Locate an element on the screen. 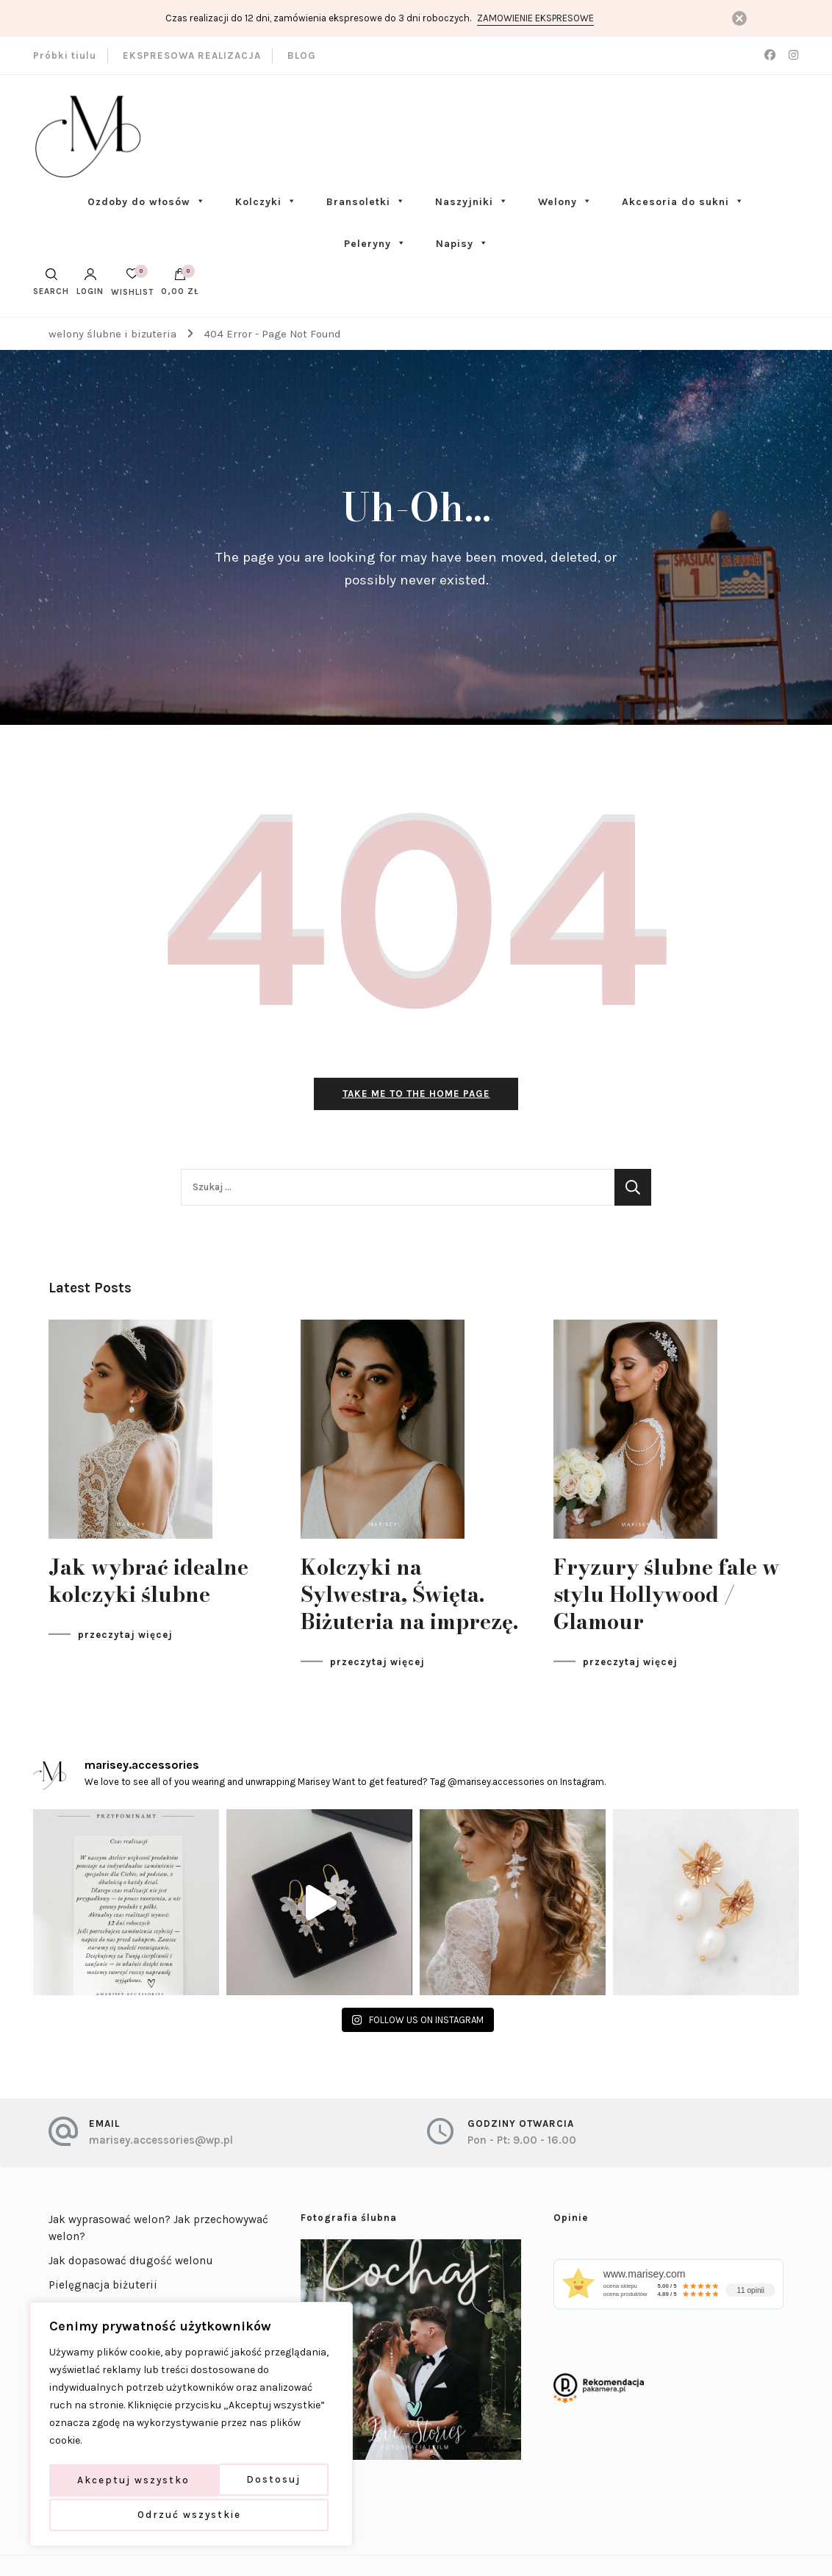 The width and height of the screenshot is (832, 2576). Akcesoria do sukni is located at coordinates (683, 202).